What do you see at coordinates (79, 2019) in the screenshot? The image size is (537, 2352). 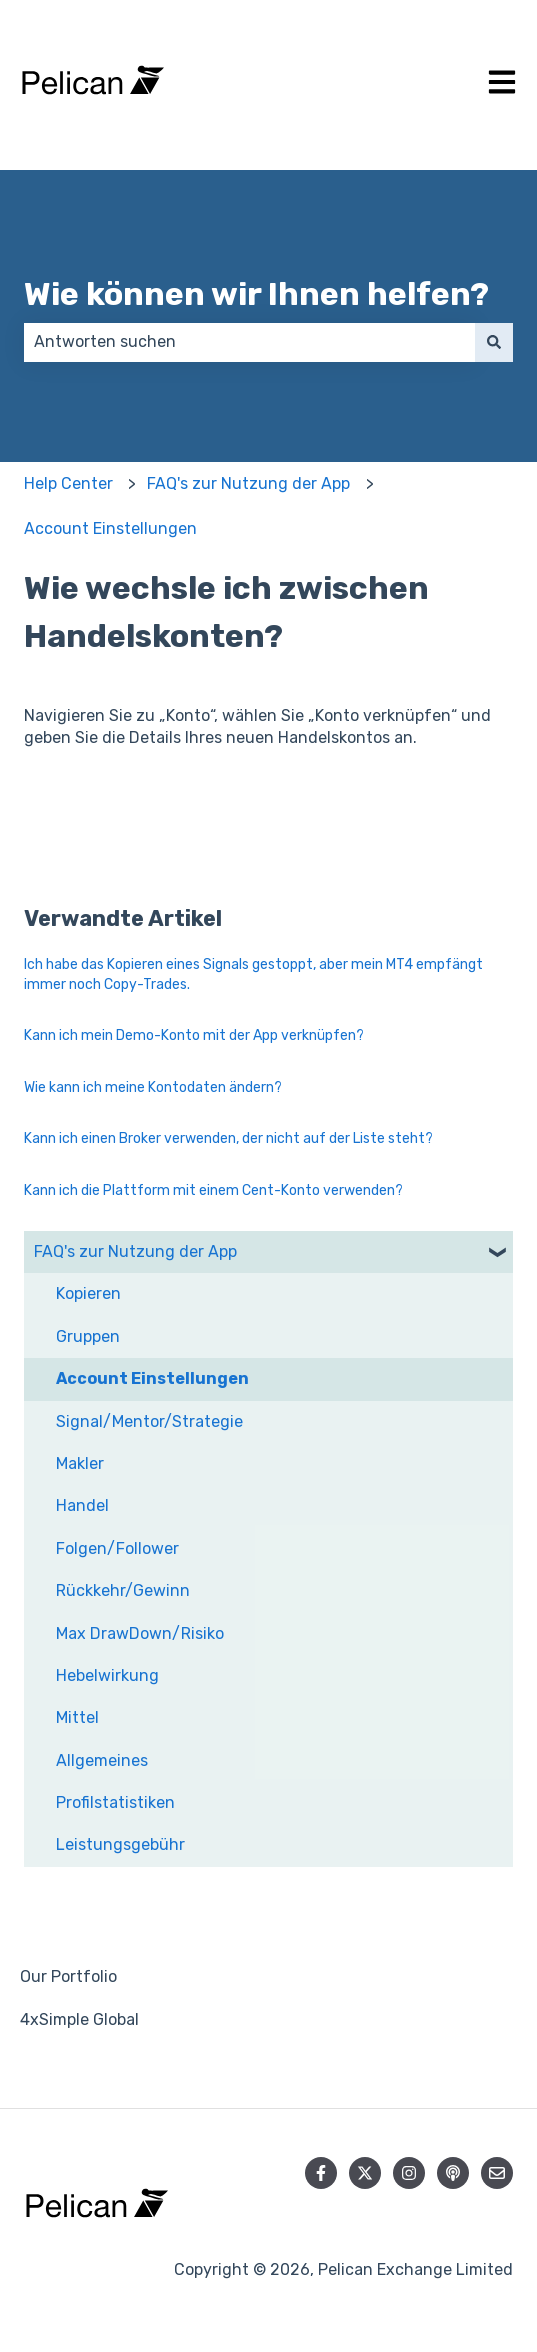 I see `4xSimple Global [menuitem]` at bounding box center [79, 2019].